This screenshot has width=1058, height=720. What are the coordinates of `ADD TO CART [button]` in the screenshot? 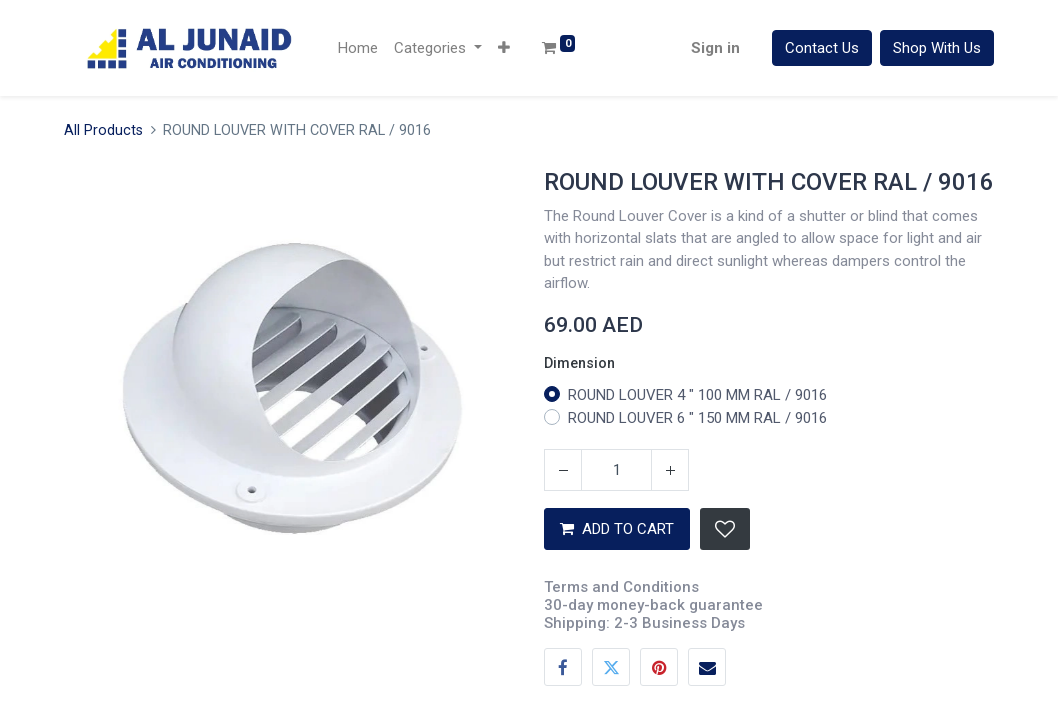 It's located at (617, 529).